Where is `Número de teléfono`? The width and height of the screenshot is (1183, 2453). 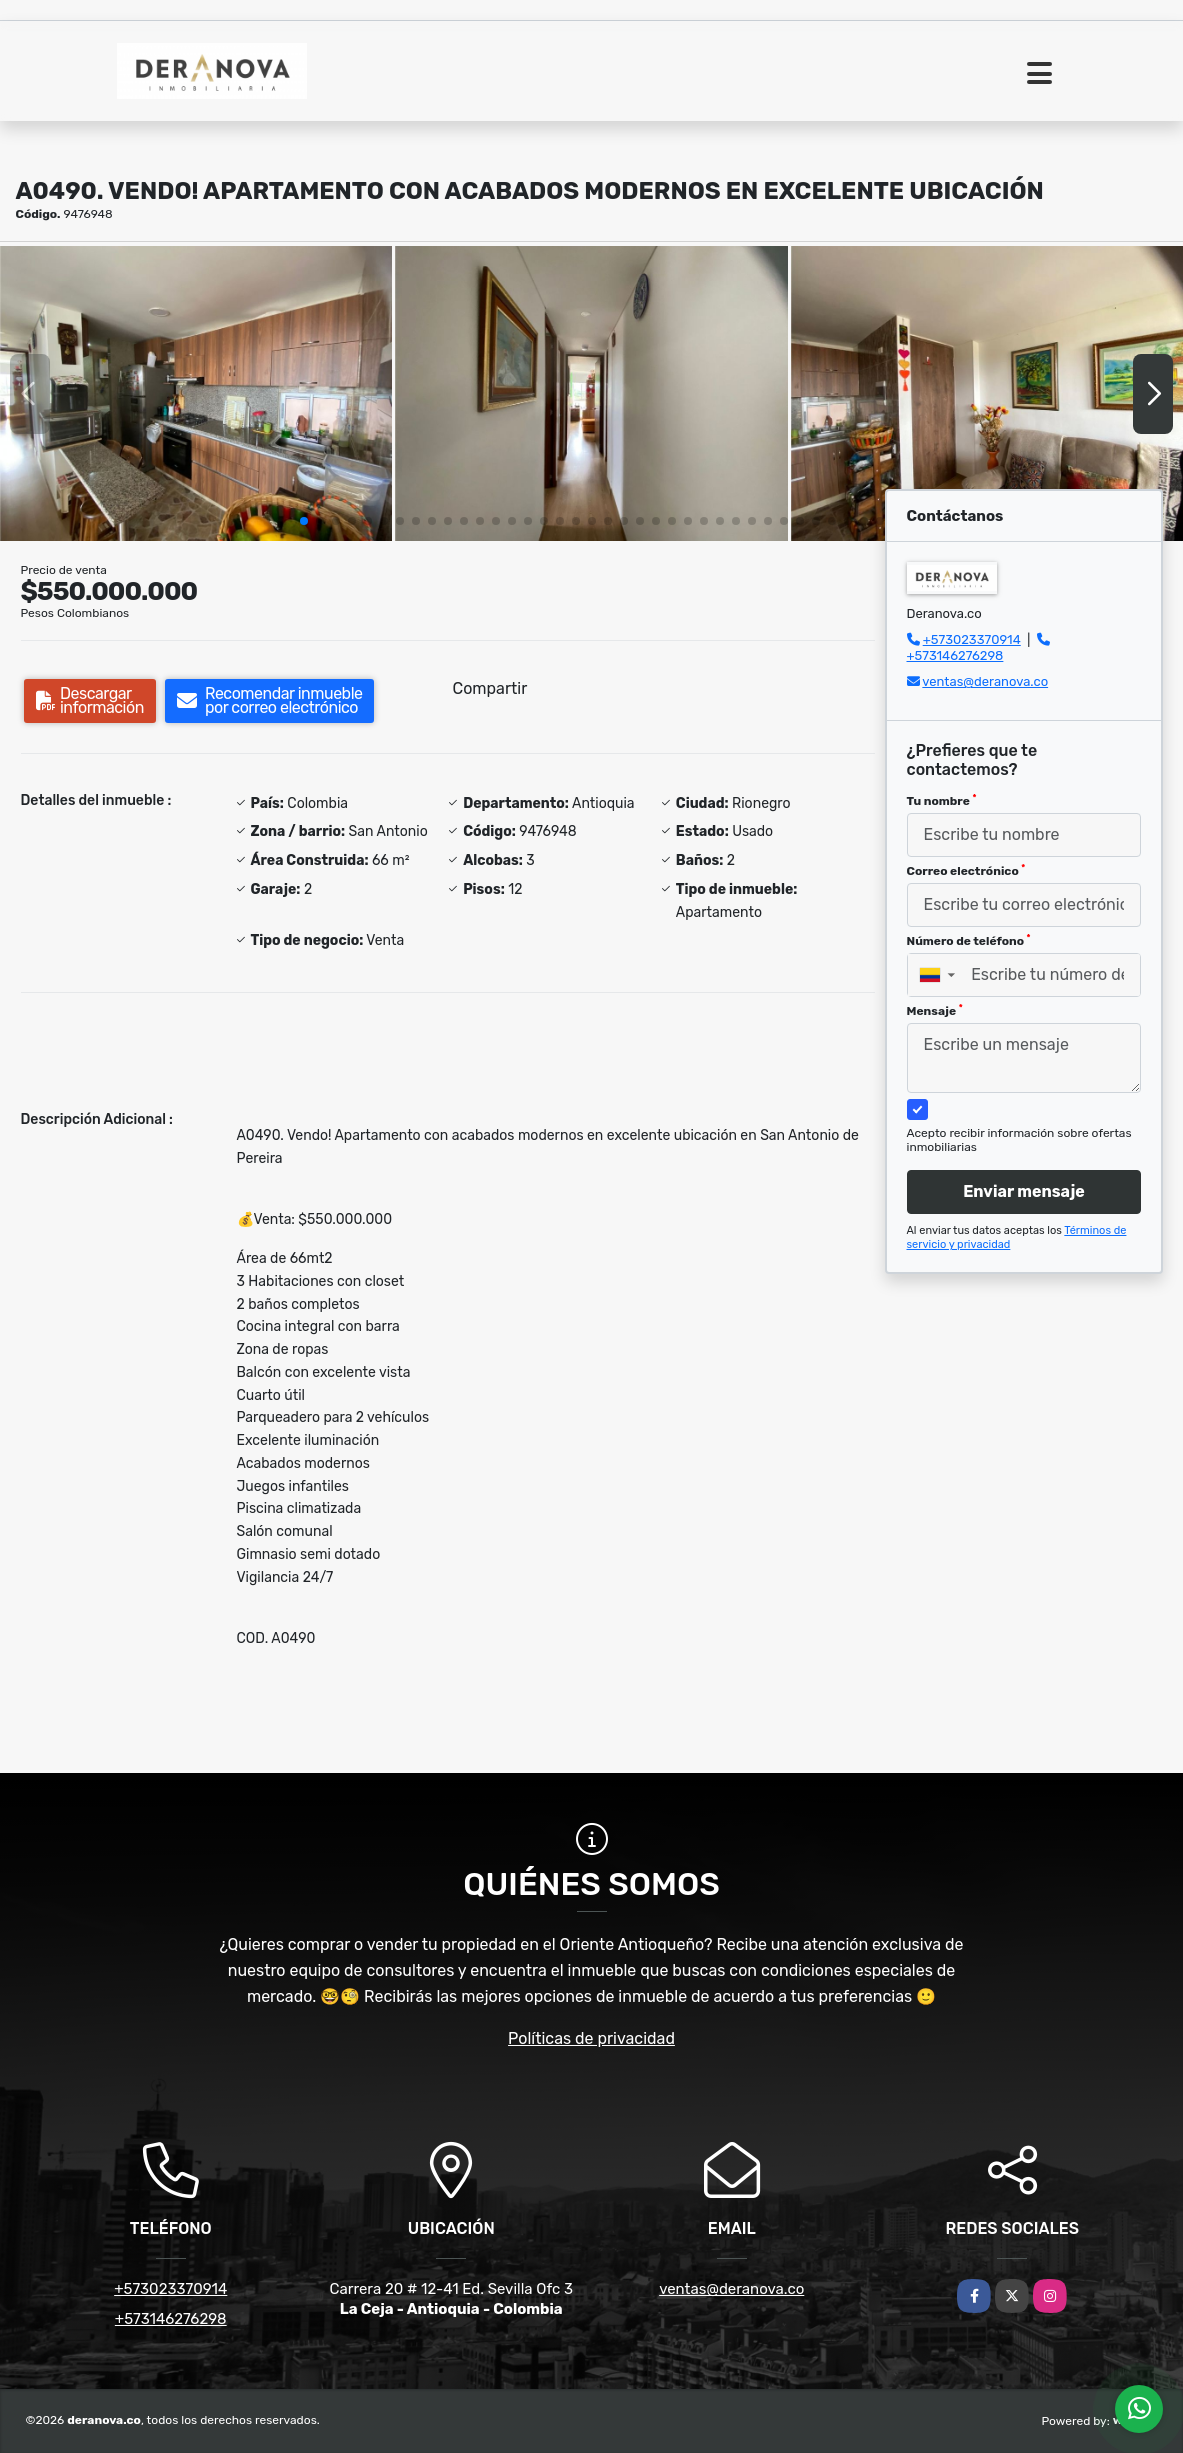
Número de teléfono is located at coordinates (969, 941).